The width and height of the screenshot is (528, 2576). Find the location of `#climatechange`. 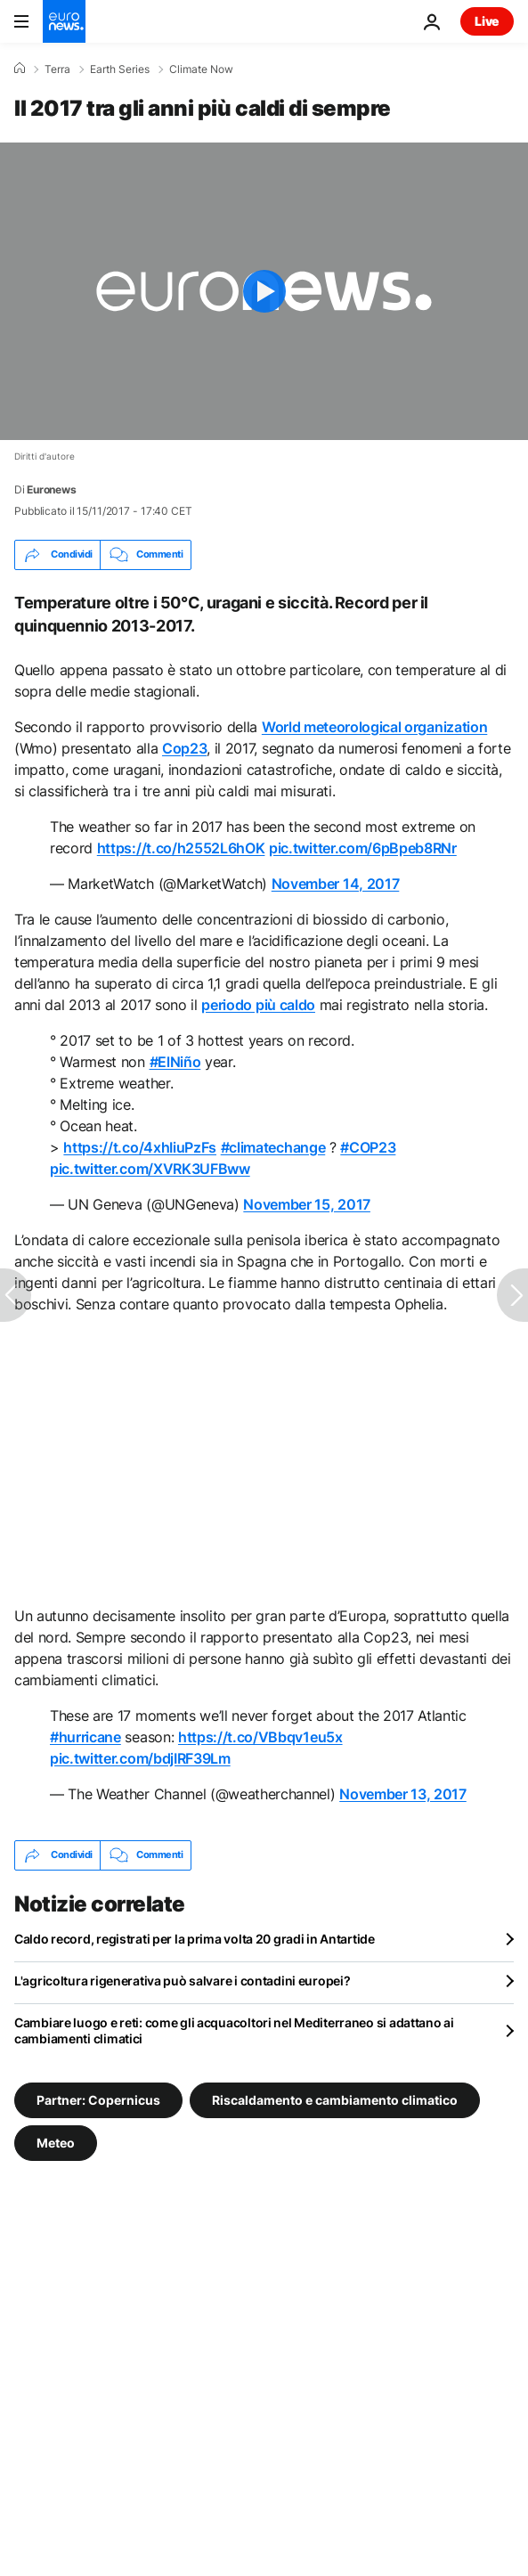

#climatechange is located at coordinates (273, 1147).